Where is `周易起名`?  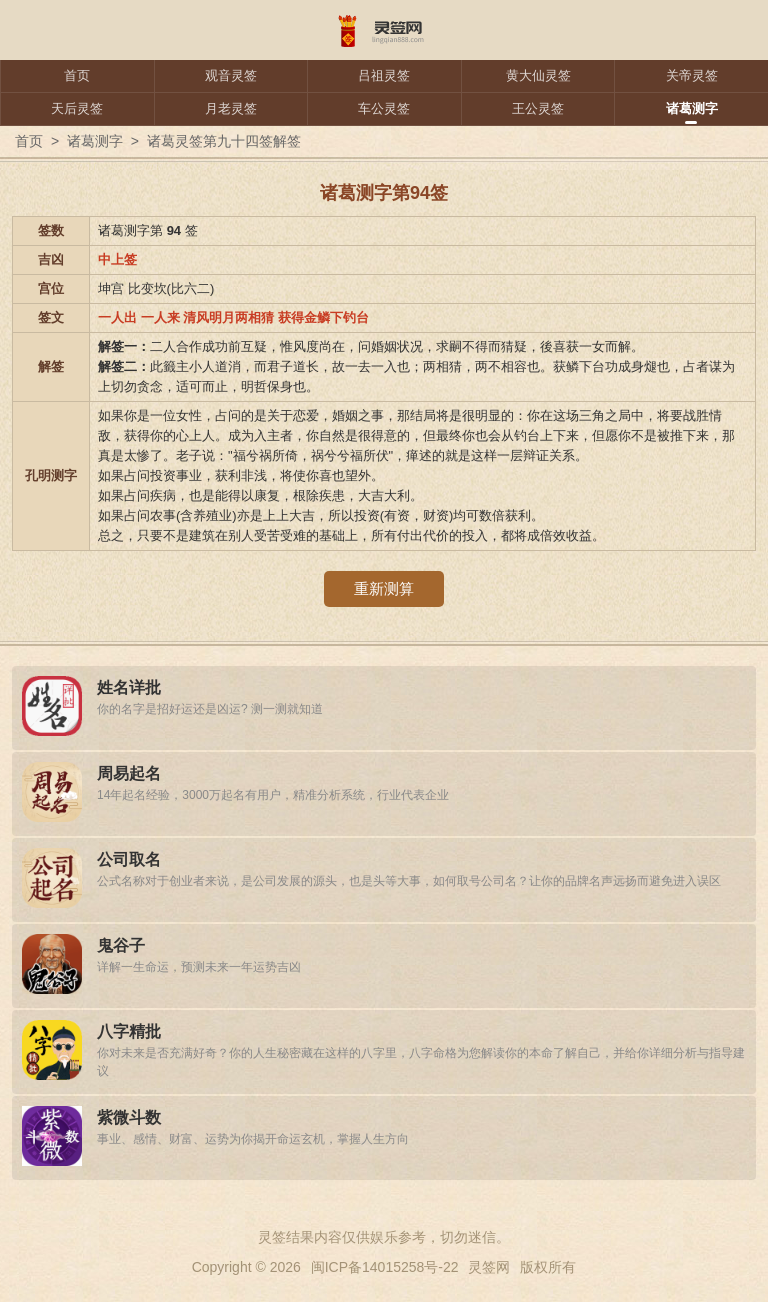
周易起名 is located at coordinates (129, 773).